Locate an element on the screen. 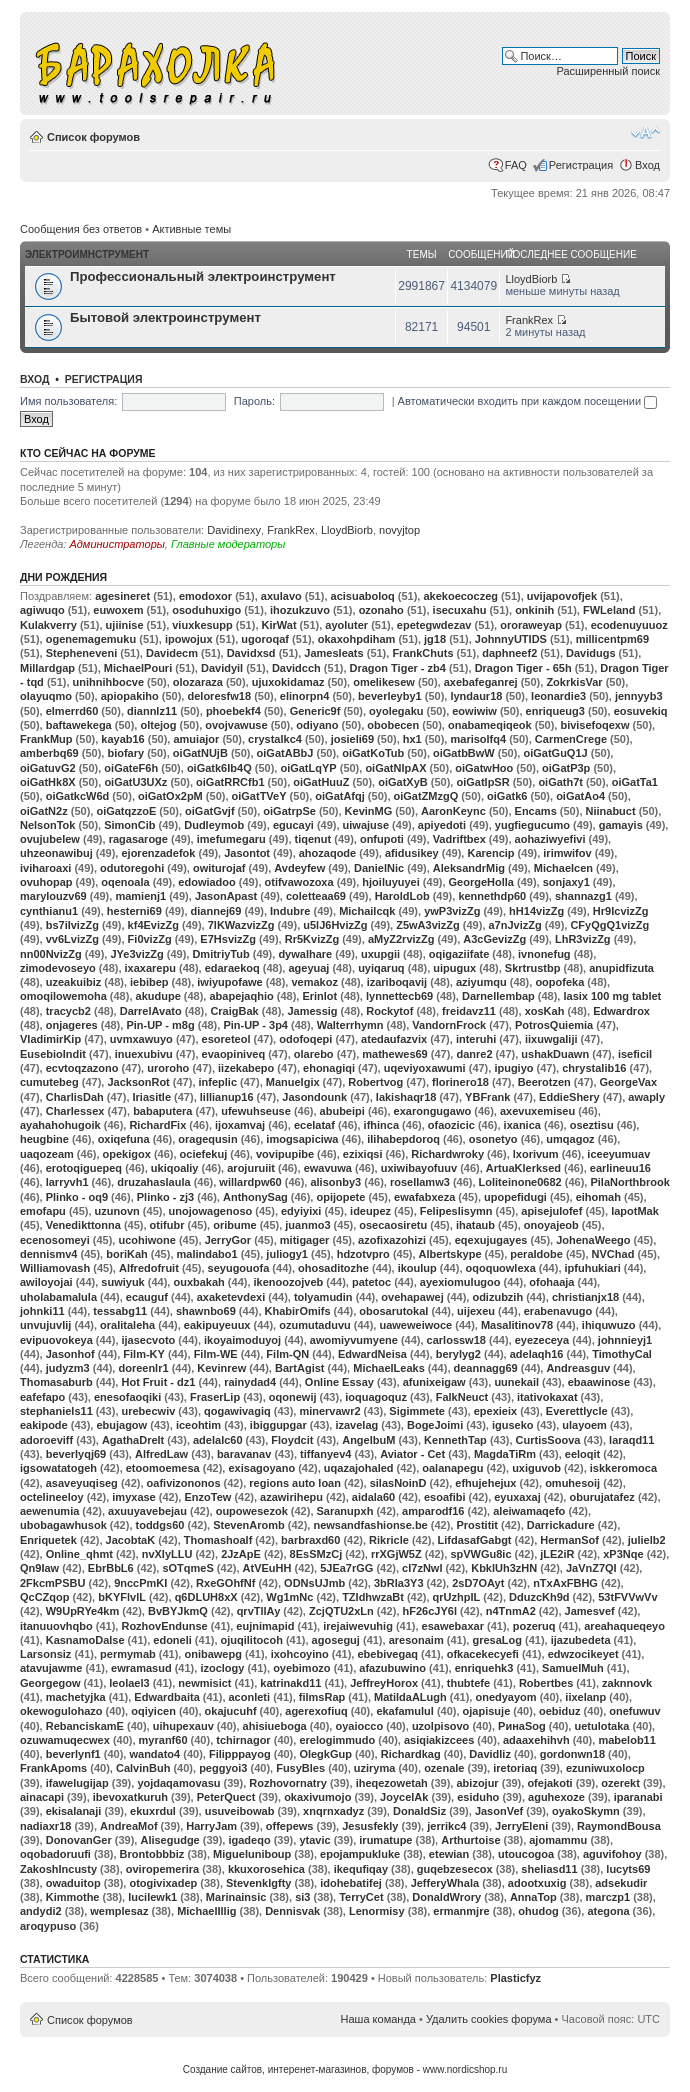  eafefapo is located at coordinates (42, 1397).